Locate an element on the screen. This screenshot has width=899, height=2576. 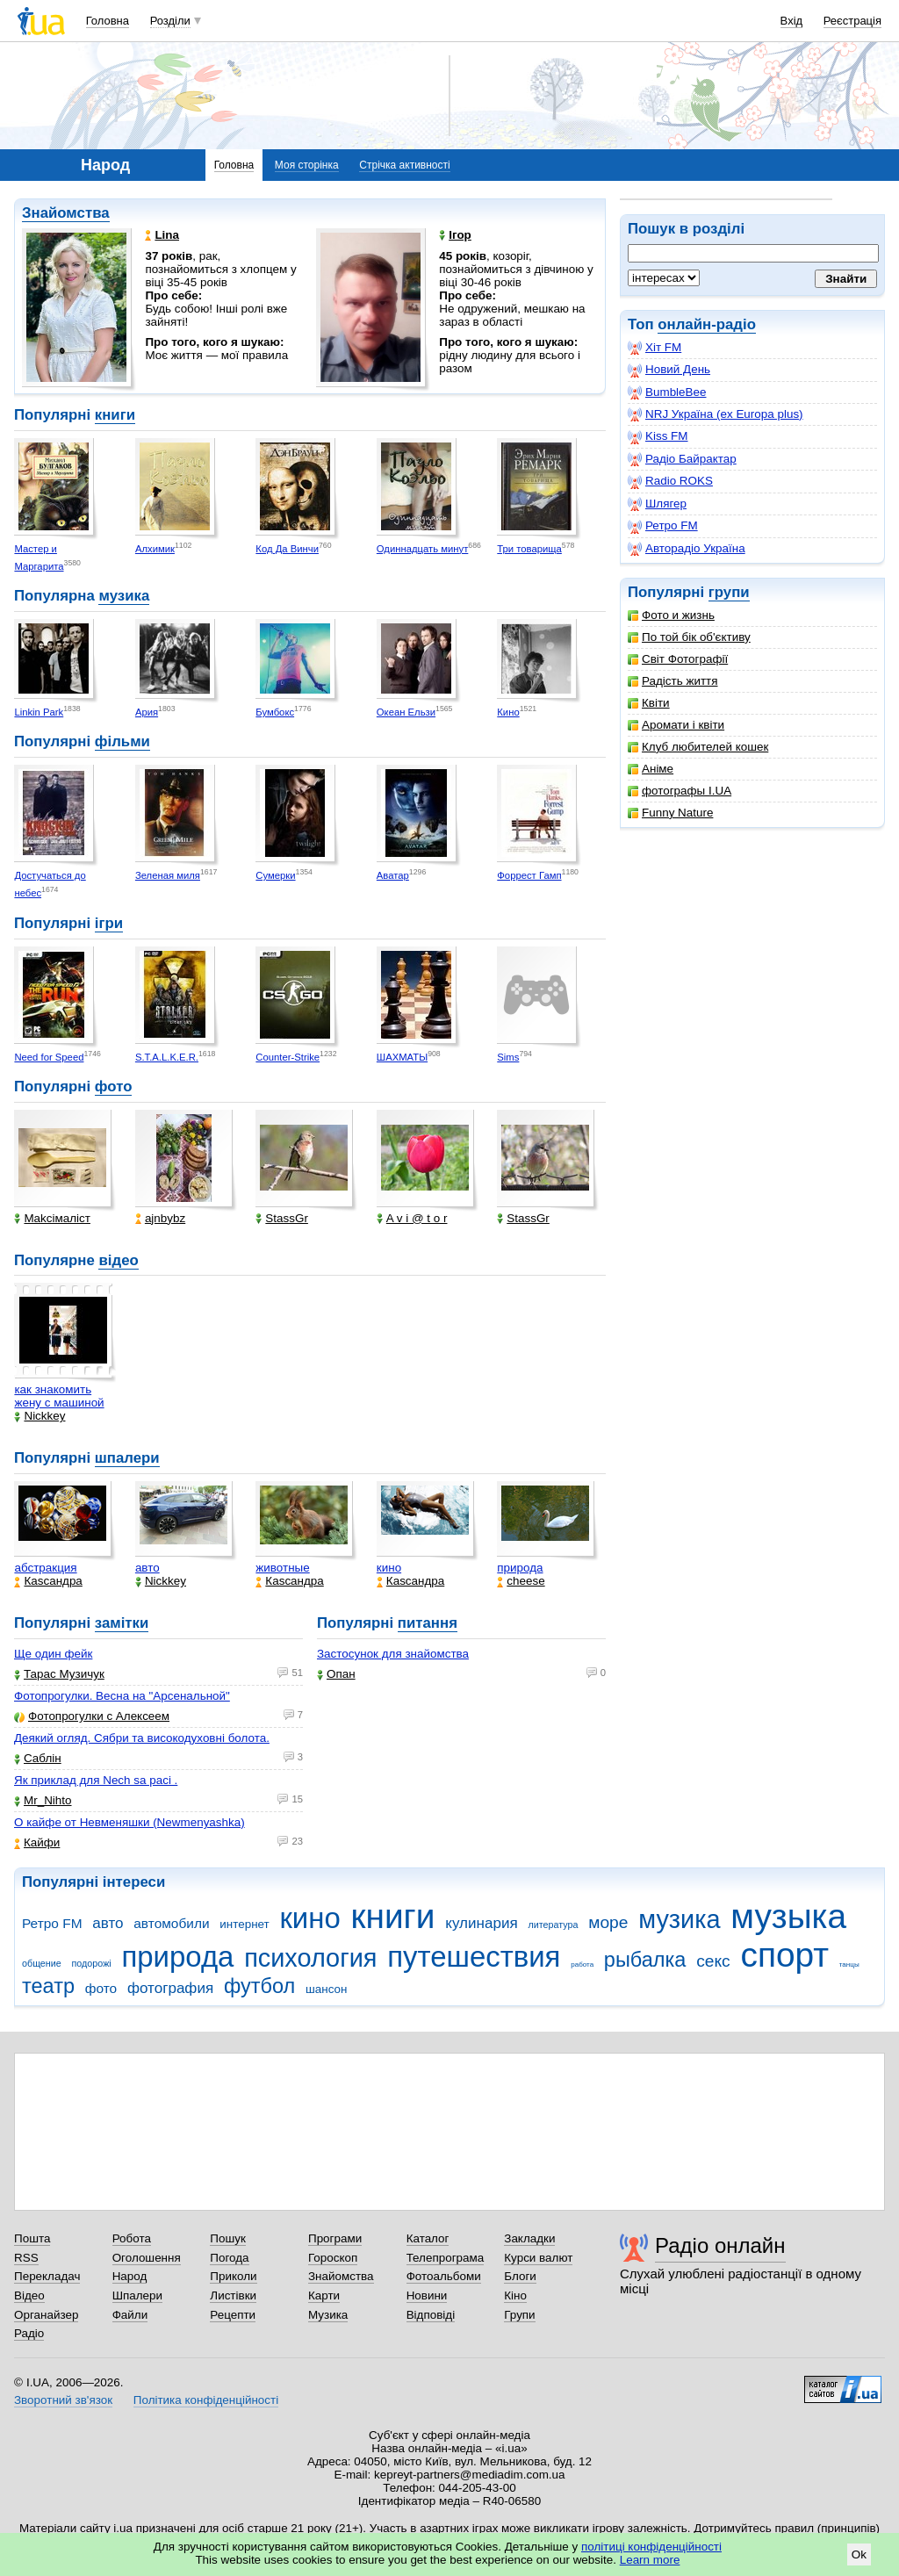
фото is located at coordinates (114, 1086).